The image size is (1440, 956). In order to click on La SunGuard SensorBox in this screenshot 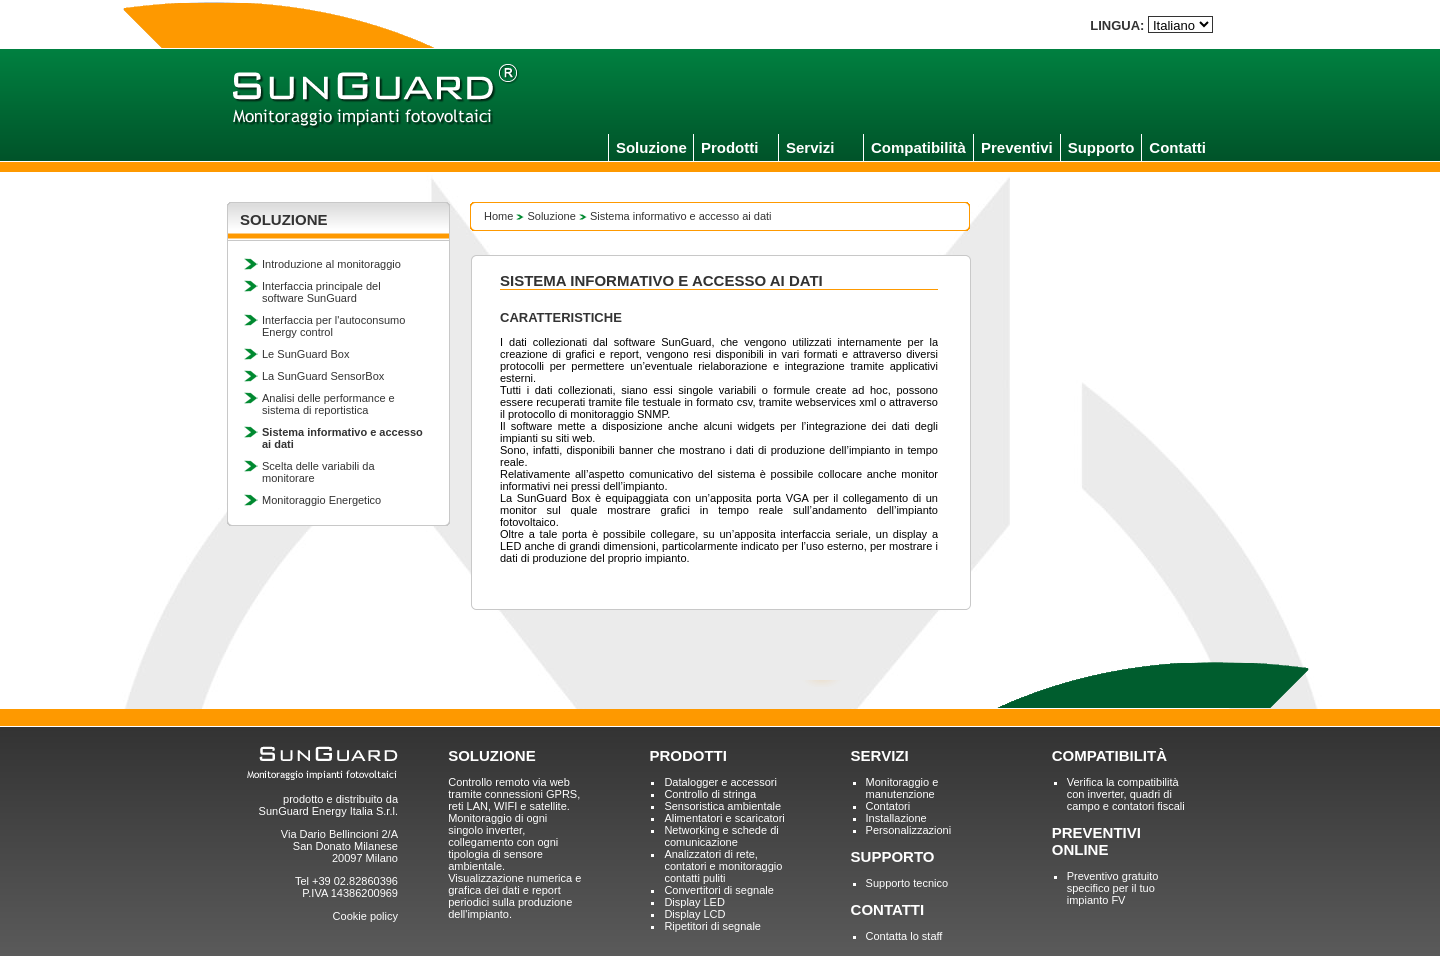, I will do `click(323, 376)`.